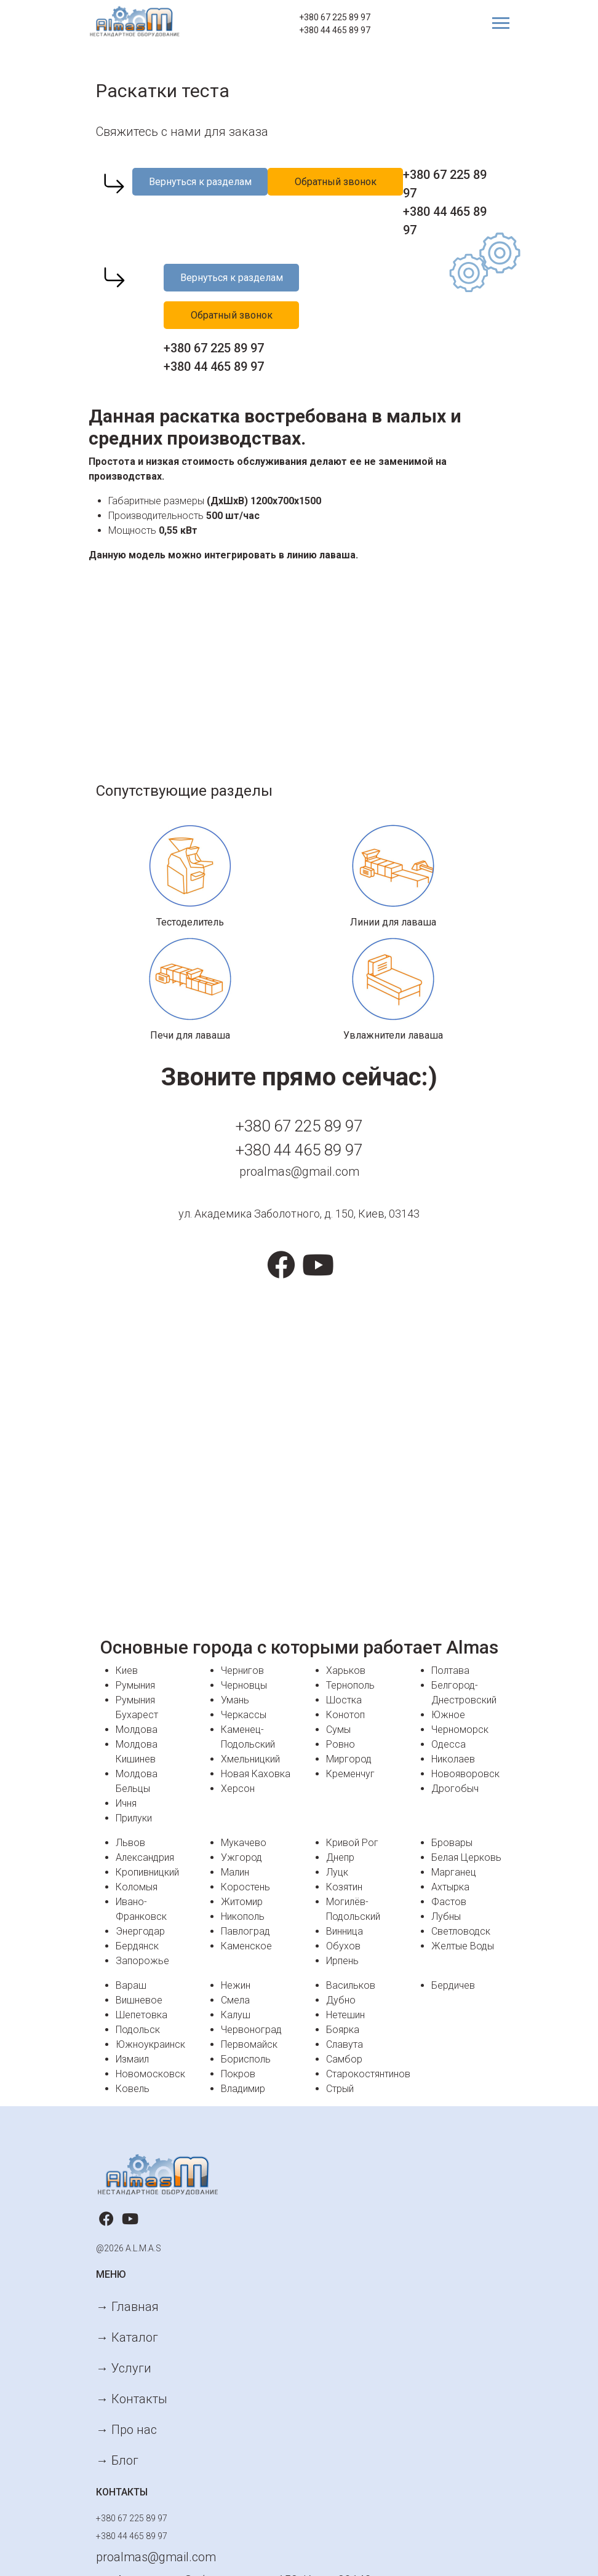  What do you see at coordinates (133, 2088) in the screenshot?
I see `Ковель` at bounding box center [133, 2088].